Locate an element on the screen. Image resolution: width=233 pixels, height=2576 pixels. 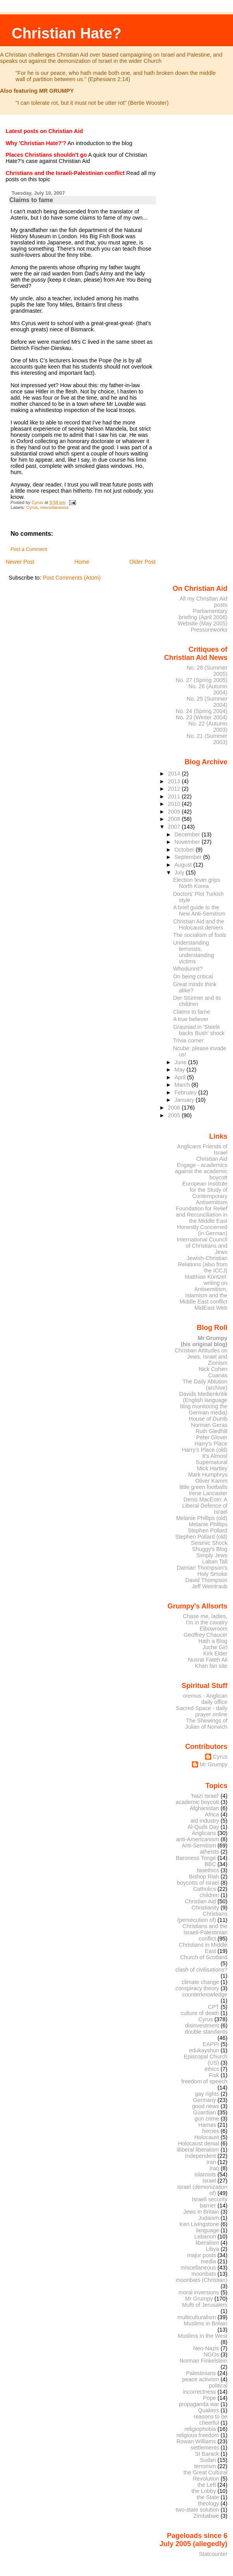
edukayshun is located at coordinates (204, 2050).